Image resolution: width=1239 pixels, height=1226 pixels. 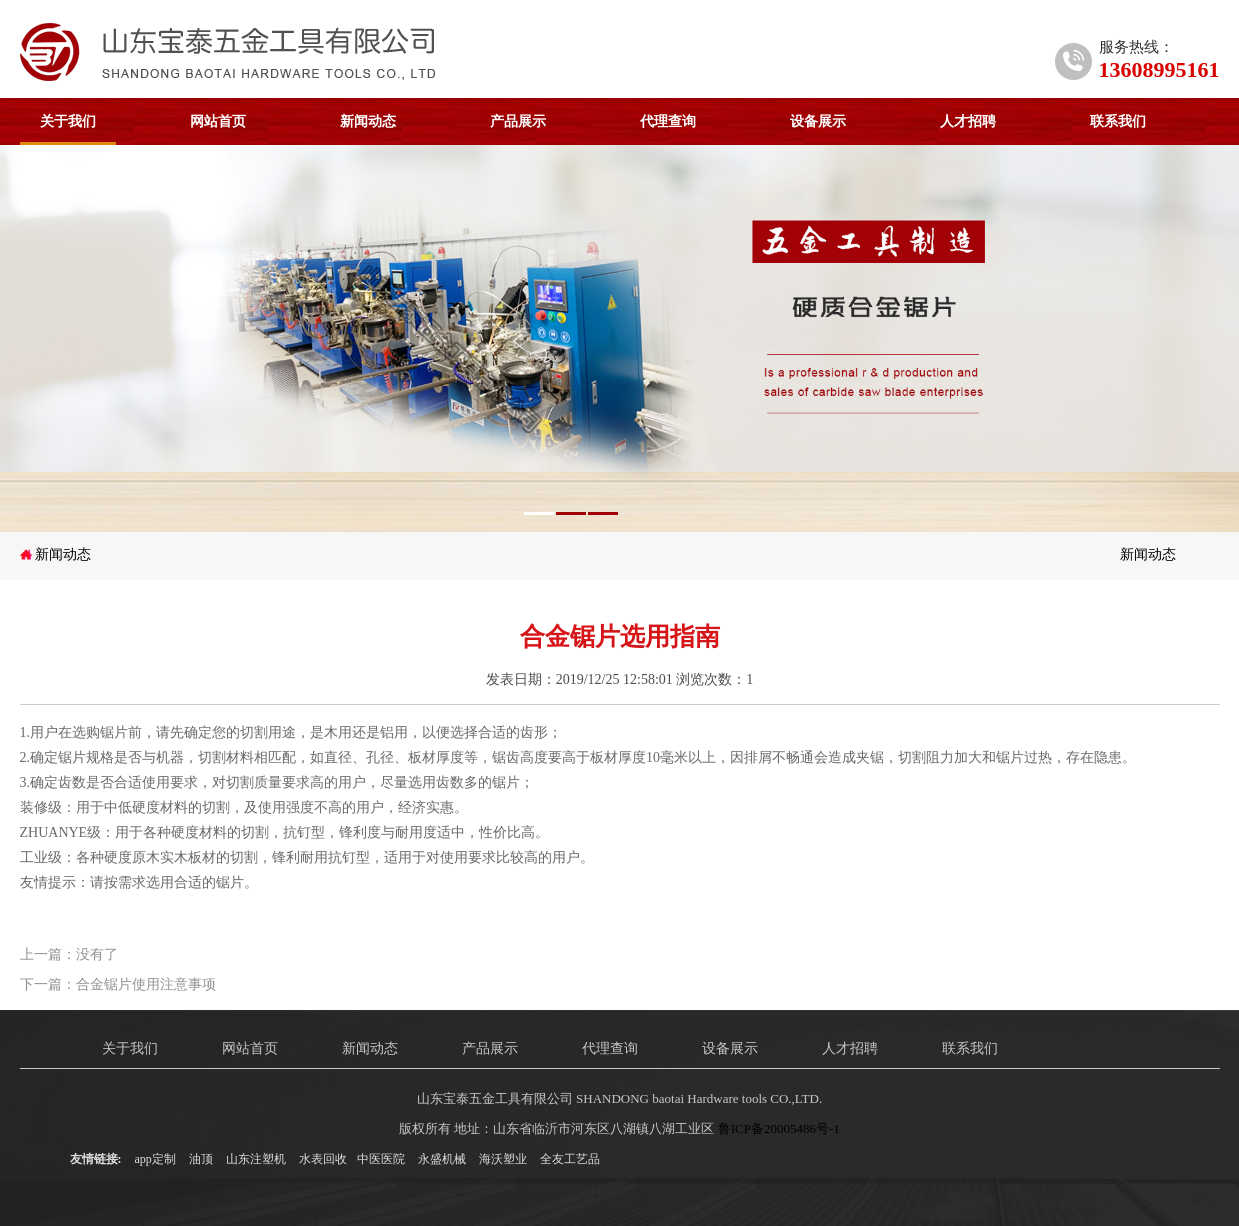 I want to click on 设备展示, so click(x=818, y=121).